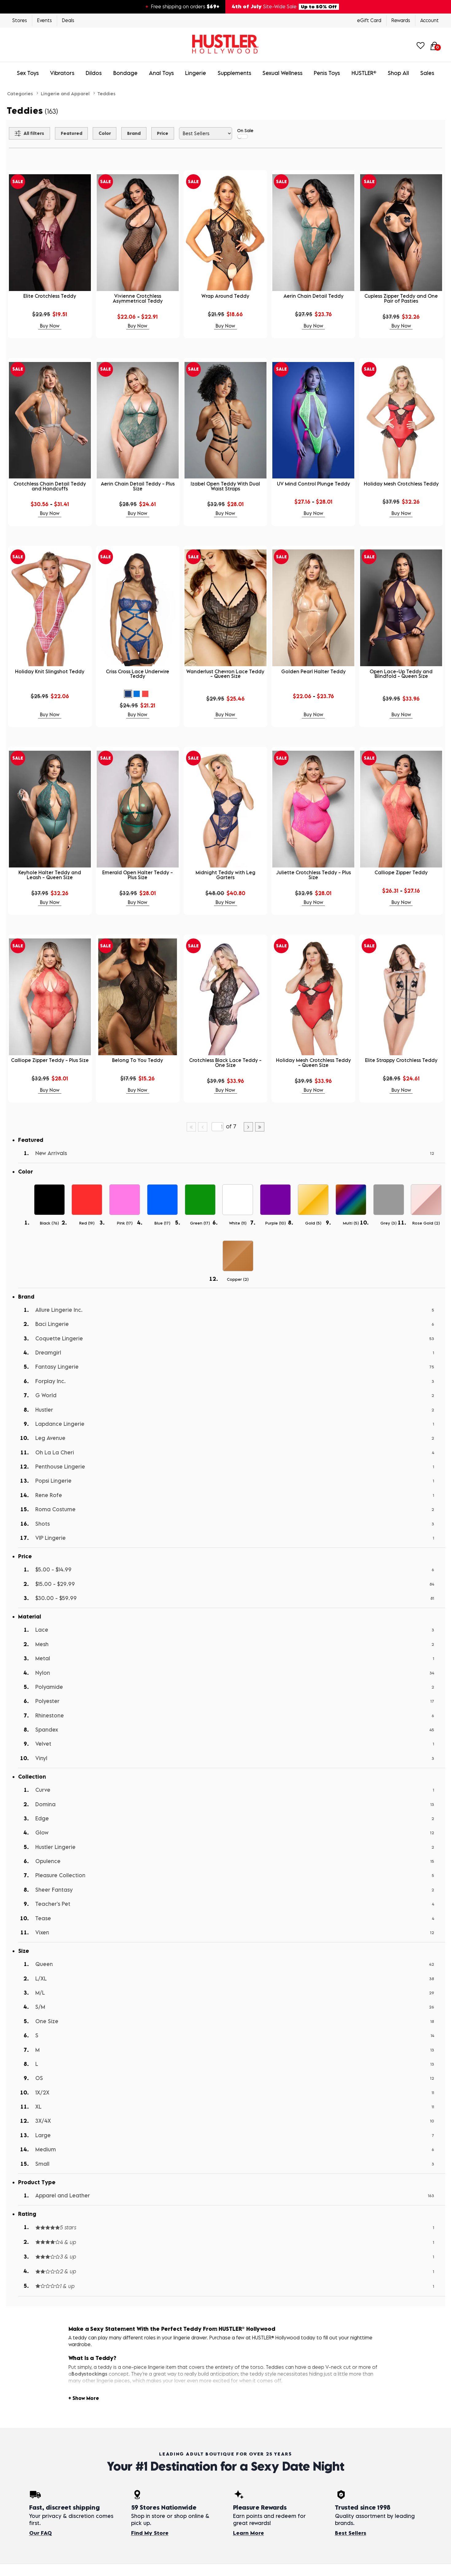  I want to click on Dildos, so click(94, 73).